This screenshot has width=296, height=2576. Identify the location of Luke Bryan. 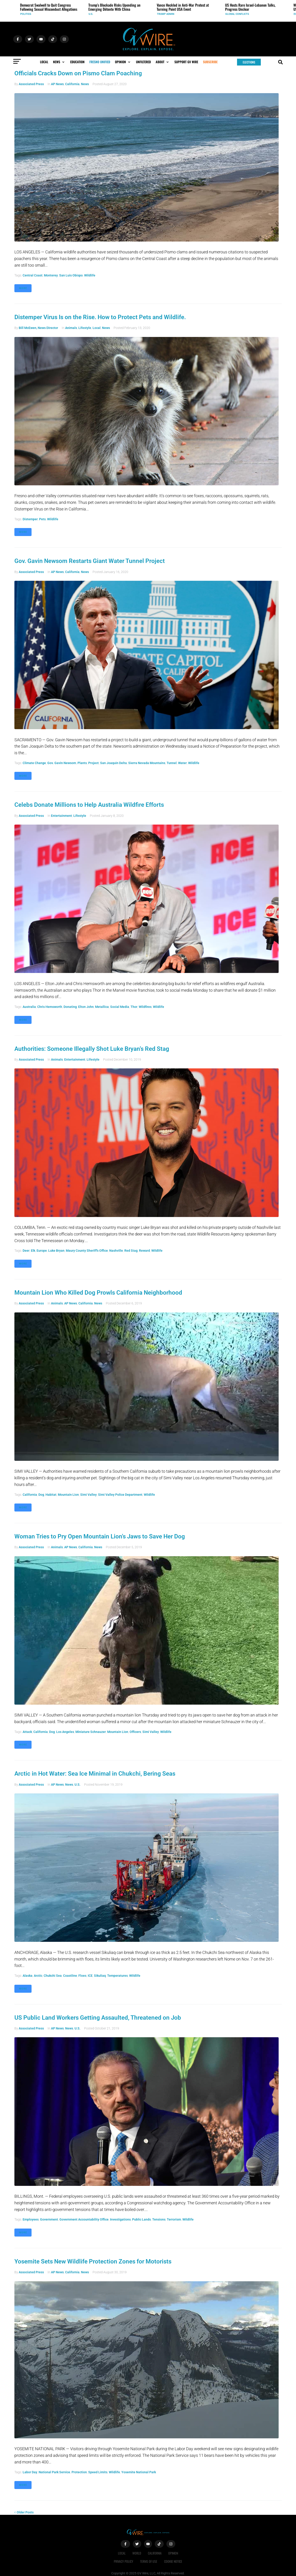
(56, 1250).